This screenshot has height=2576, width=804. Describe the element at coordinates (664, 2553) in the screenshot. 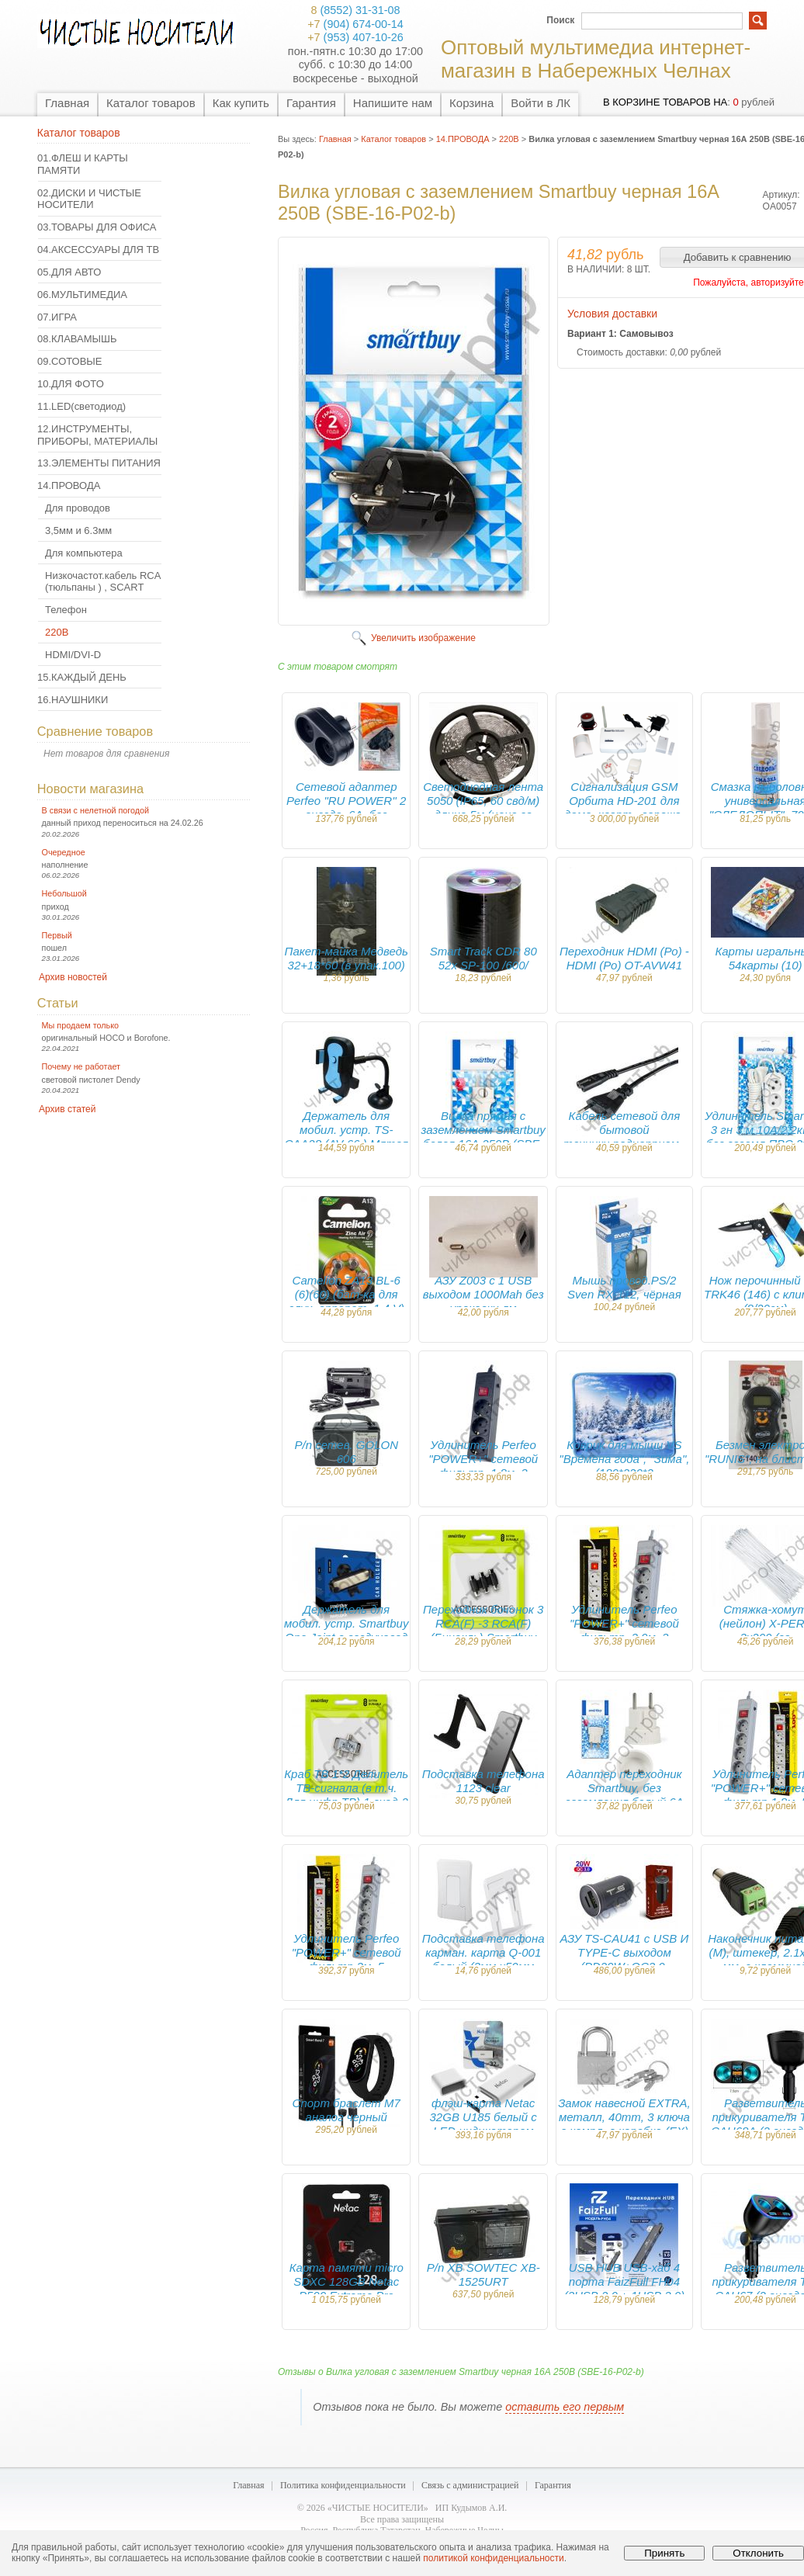

I see `Принять` at that location.